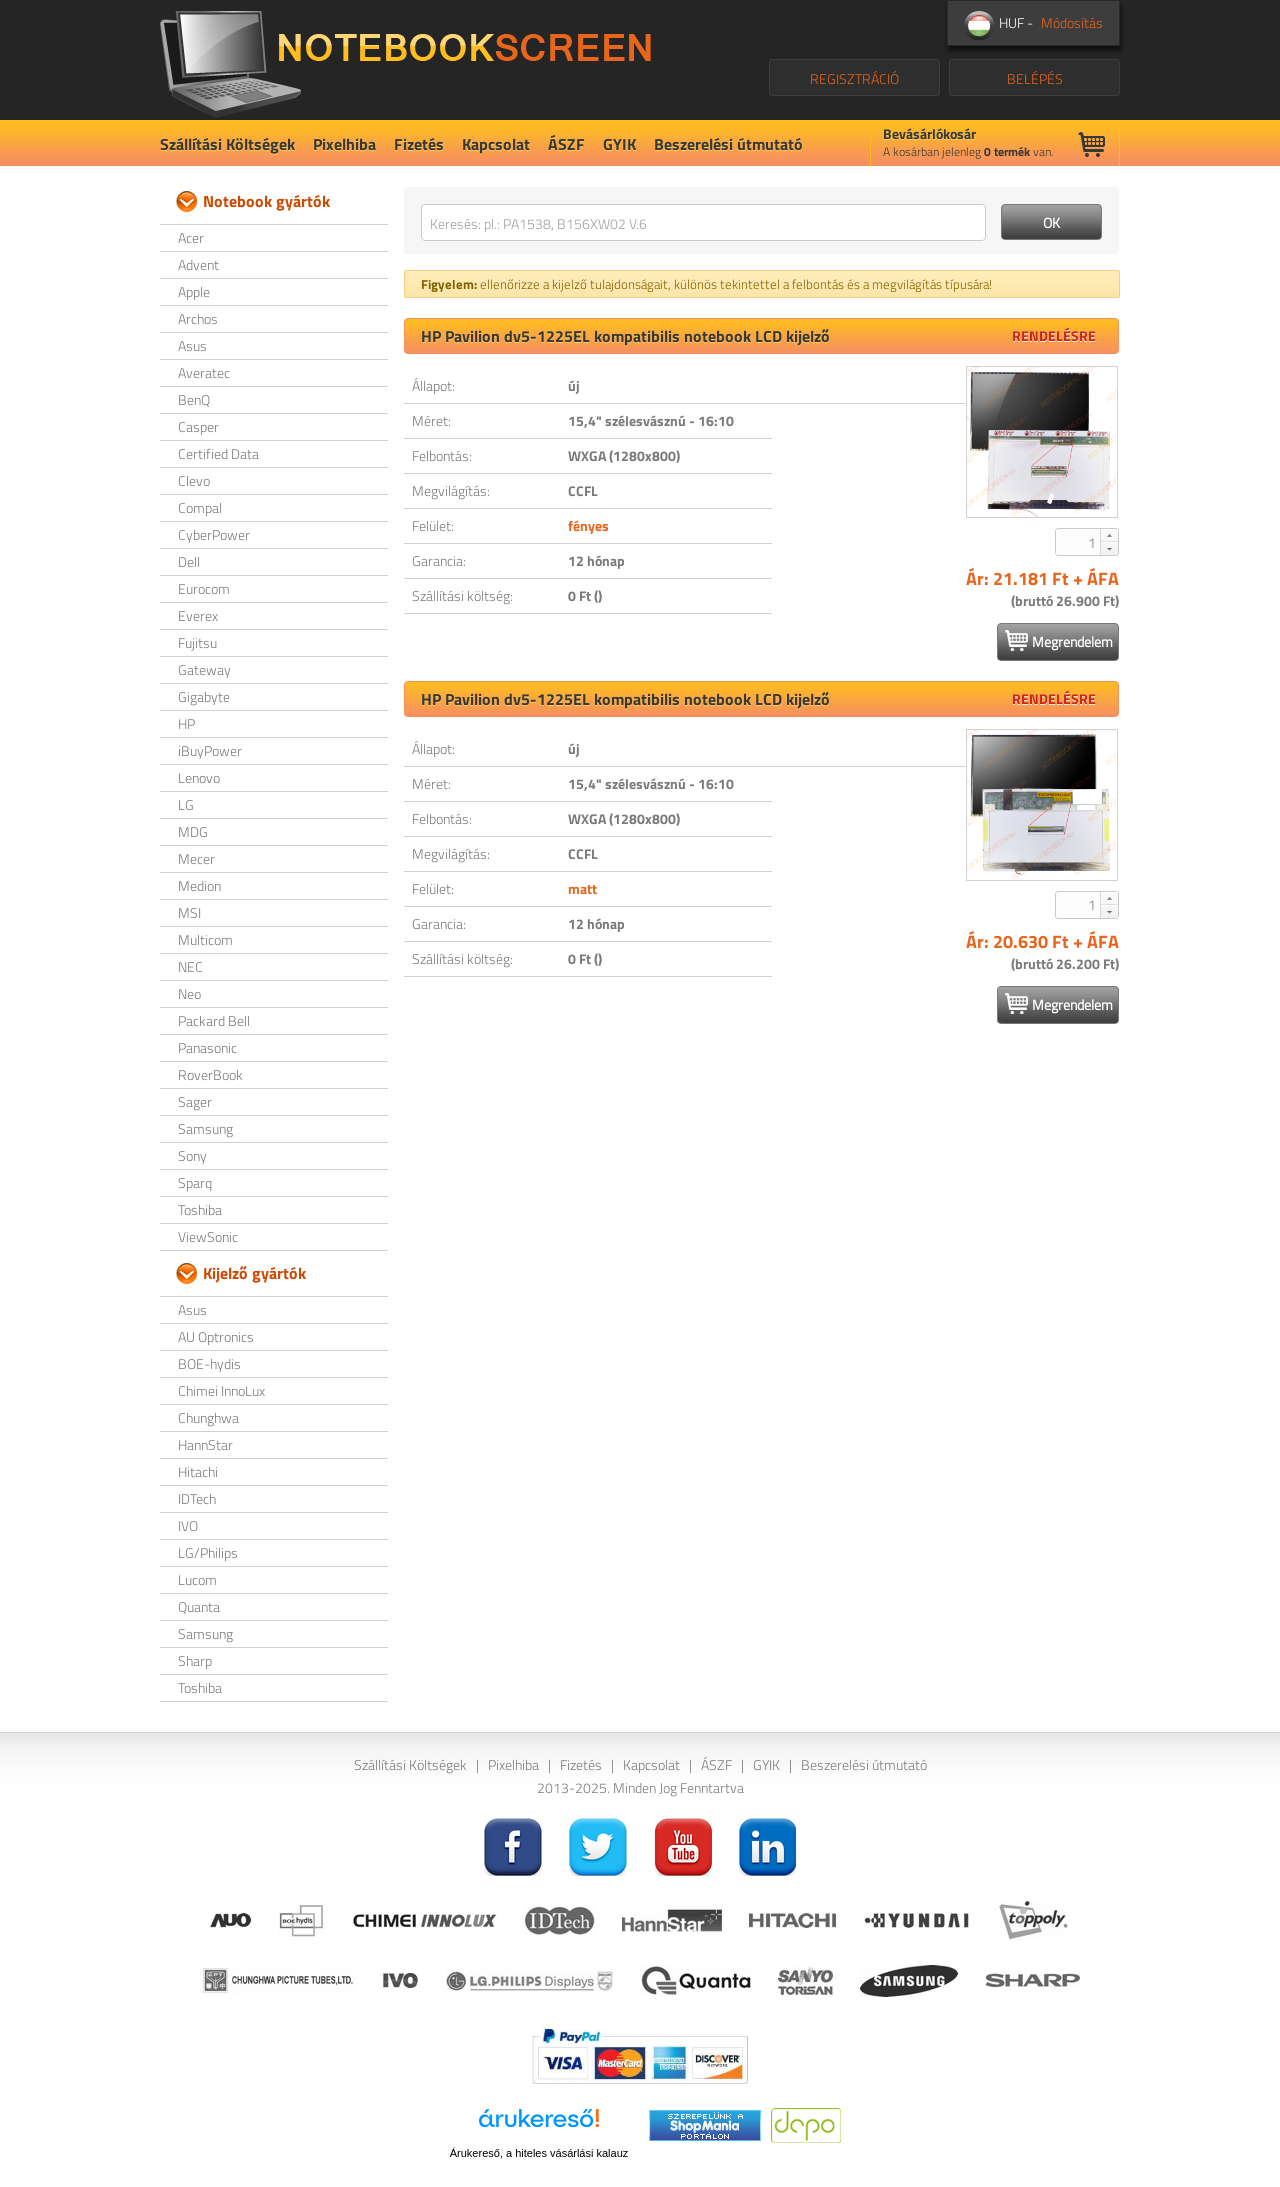 Image resolution: width=1280 pixels, height=2187 pixels. What do you see at coordinates (208, 1417) in the screenshot?
I see `Chunghwa` at bounding box center [208, 1417].